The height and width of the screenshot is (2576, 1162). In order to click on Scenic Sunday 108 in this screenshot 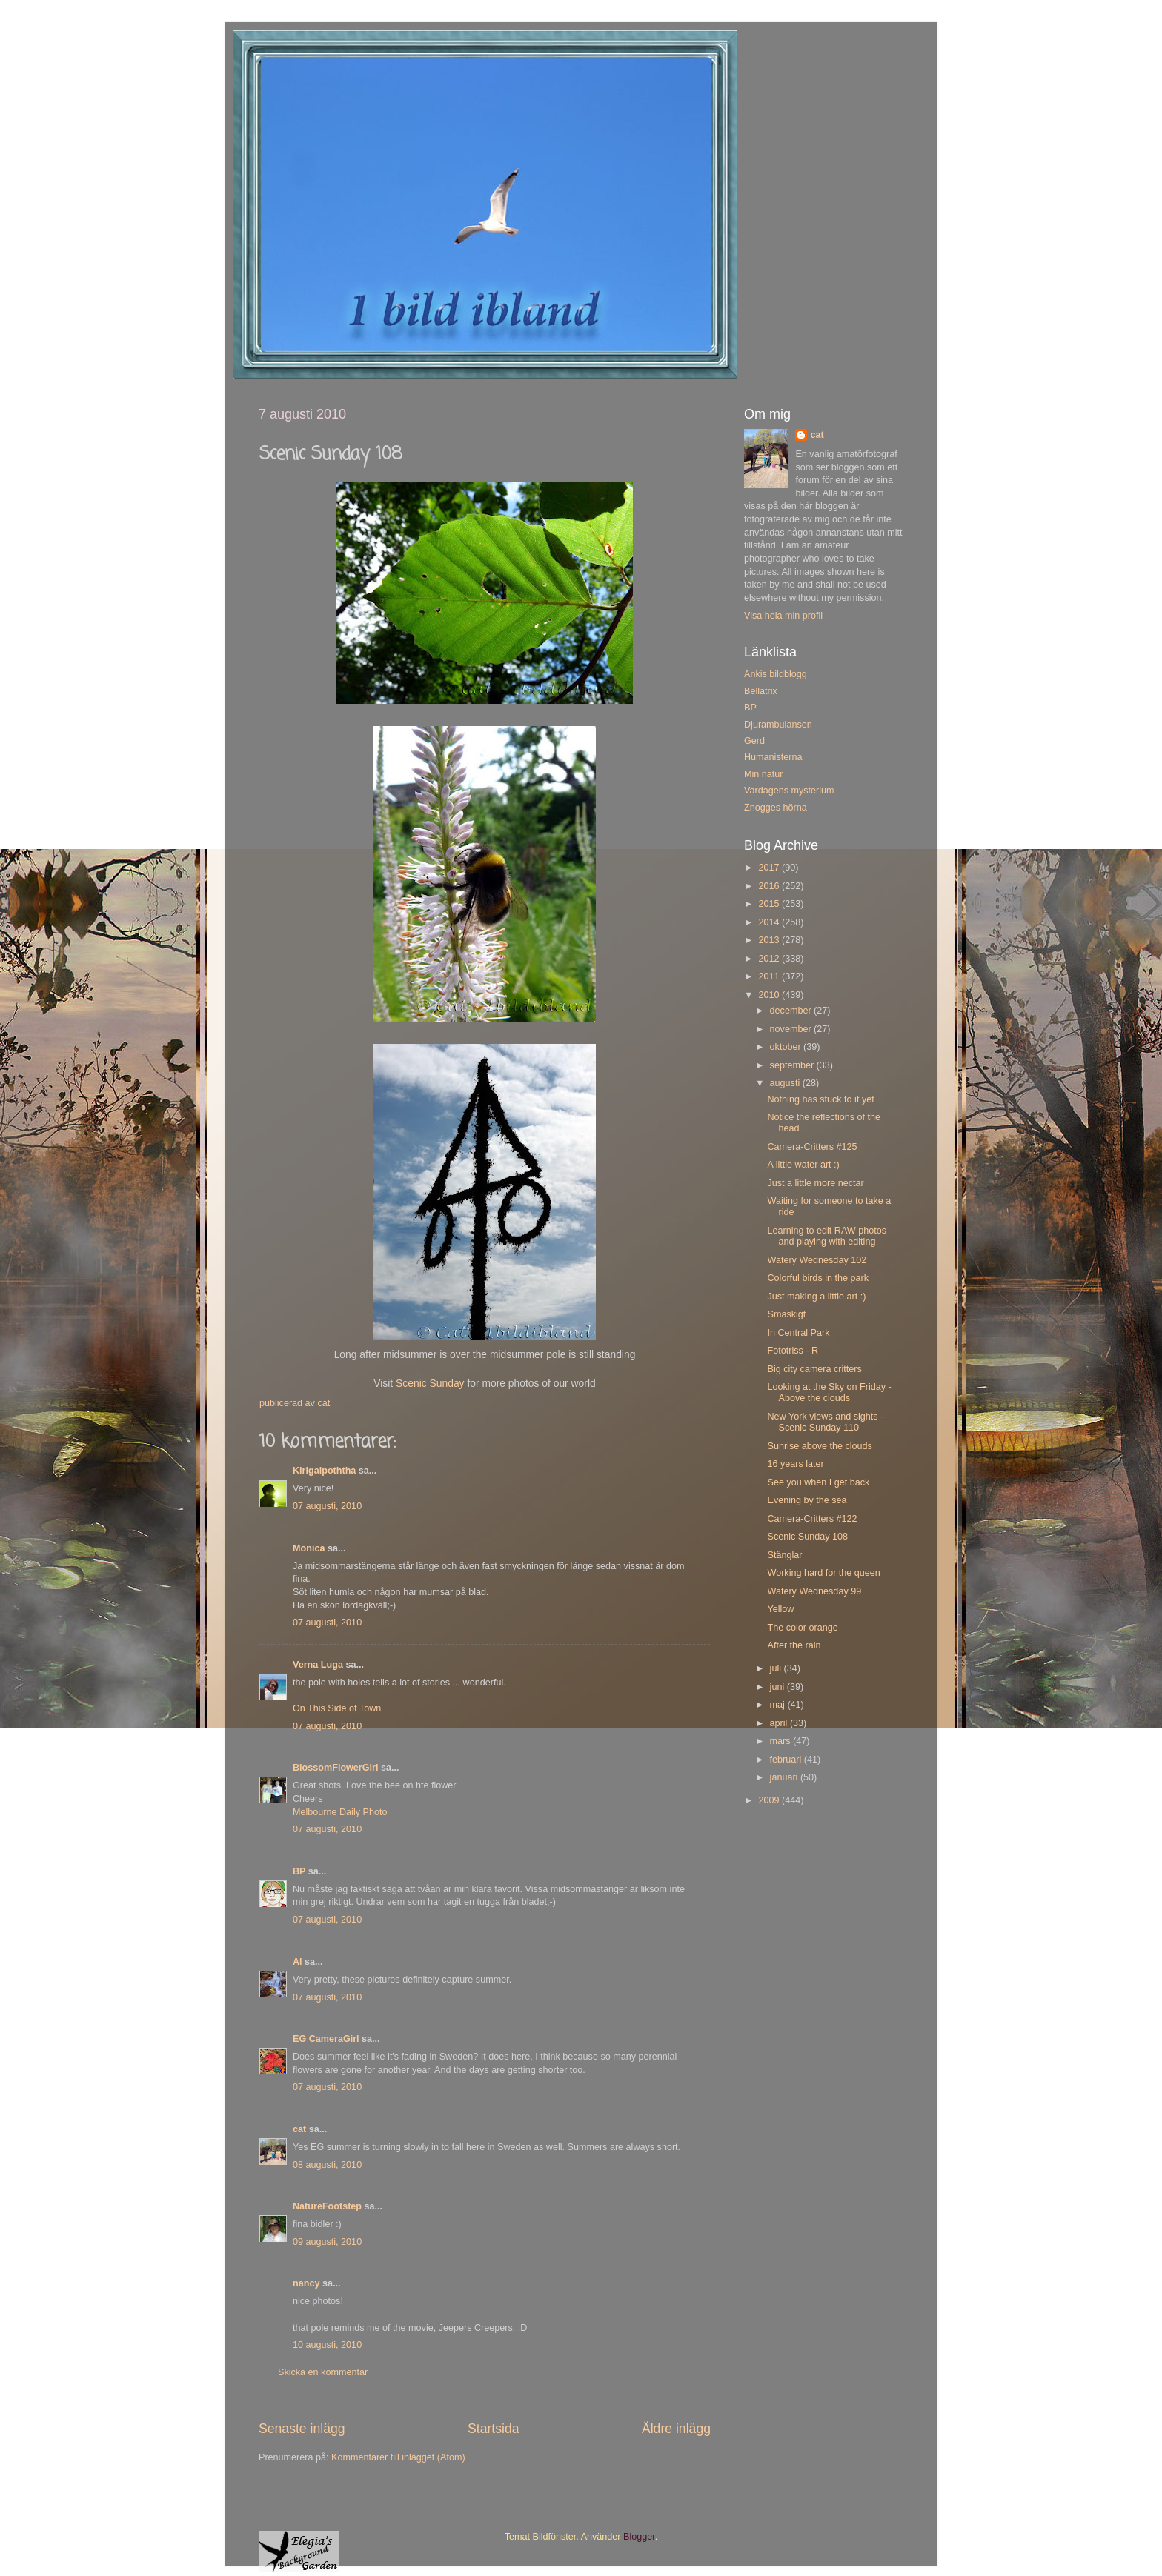, I will do `click(807, 1536)`.